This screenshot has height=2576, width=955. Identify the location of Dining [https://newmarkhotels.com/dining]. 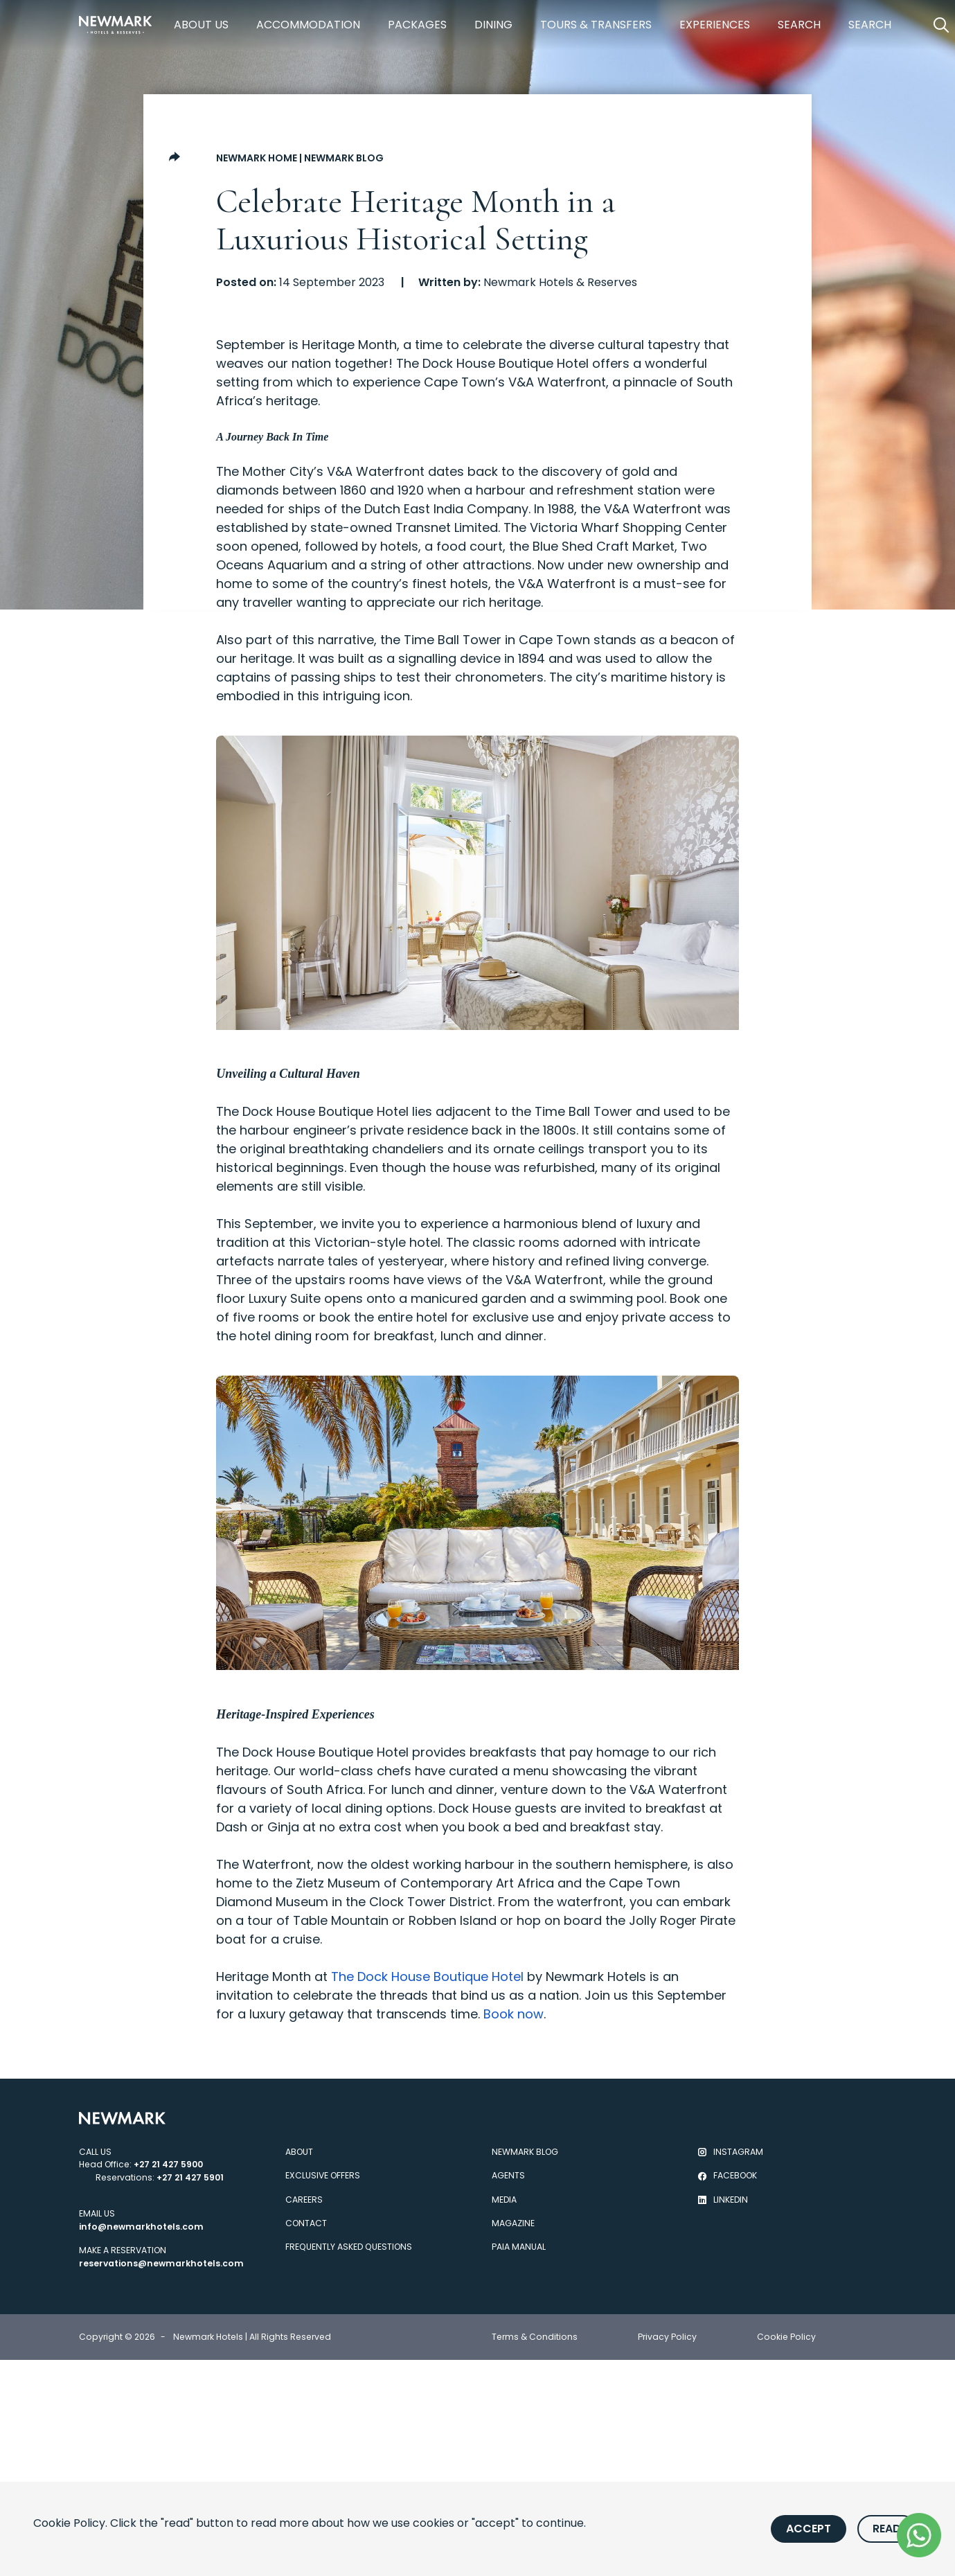
(493, 25).